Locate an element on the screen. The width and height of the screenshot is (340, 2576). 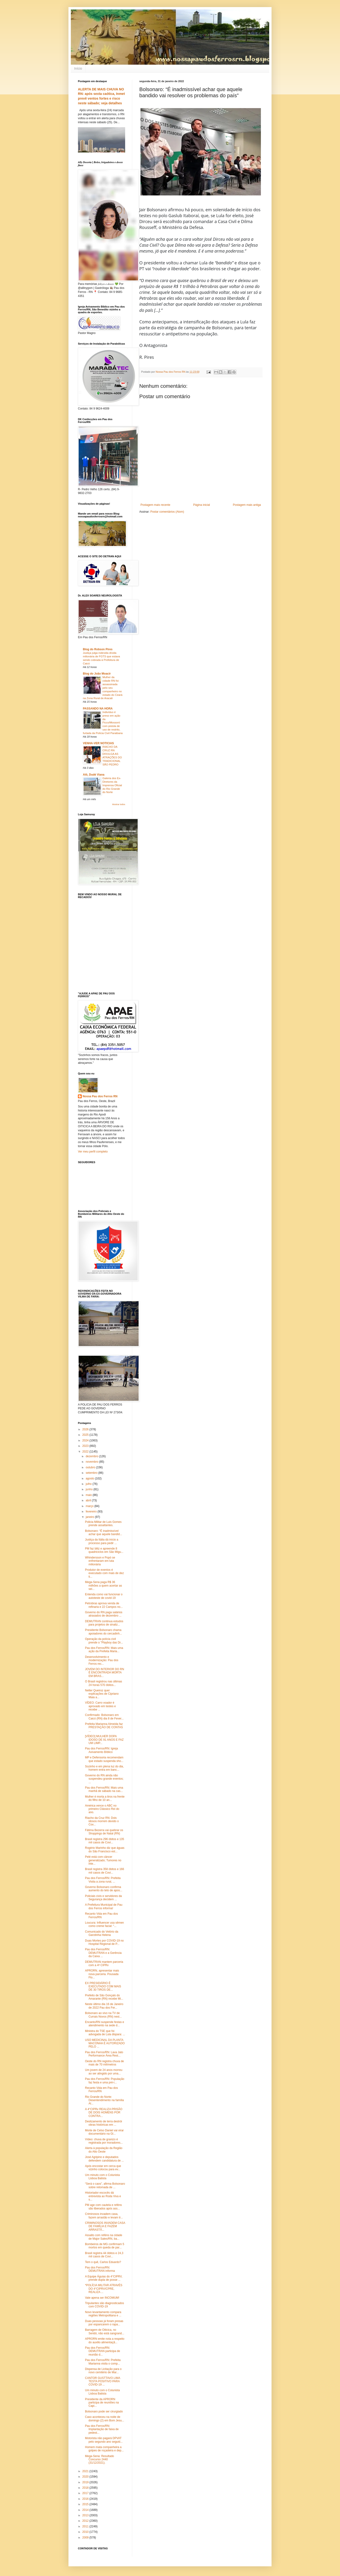
Mostrar todos is located at coordinates (118, 804).